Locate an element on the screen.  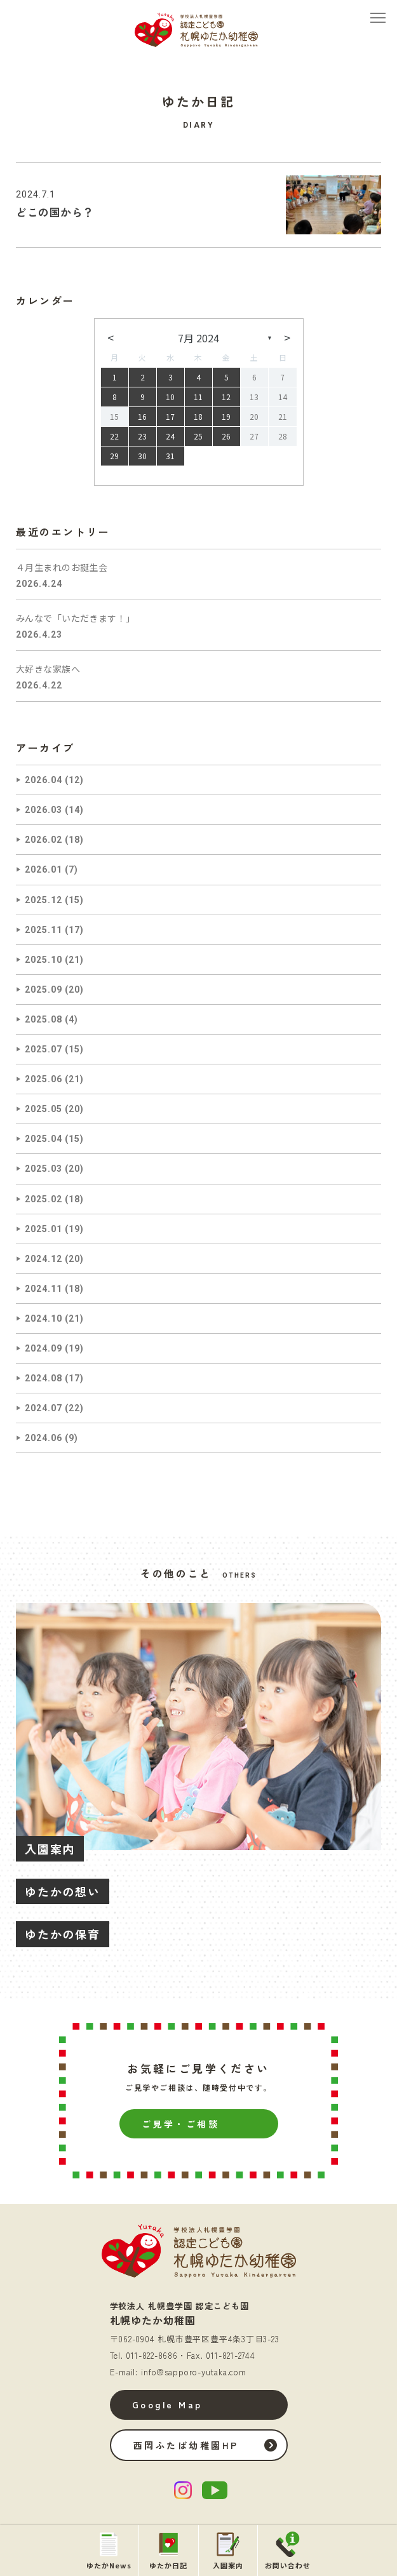
2026.03 is located at coordinates (43, 810).